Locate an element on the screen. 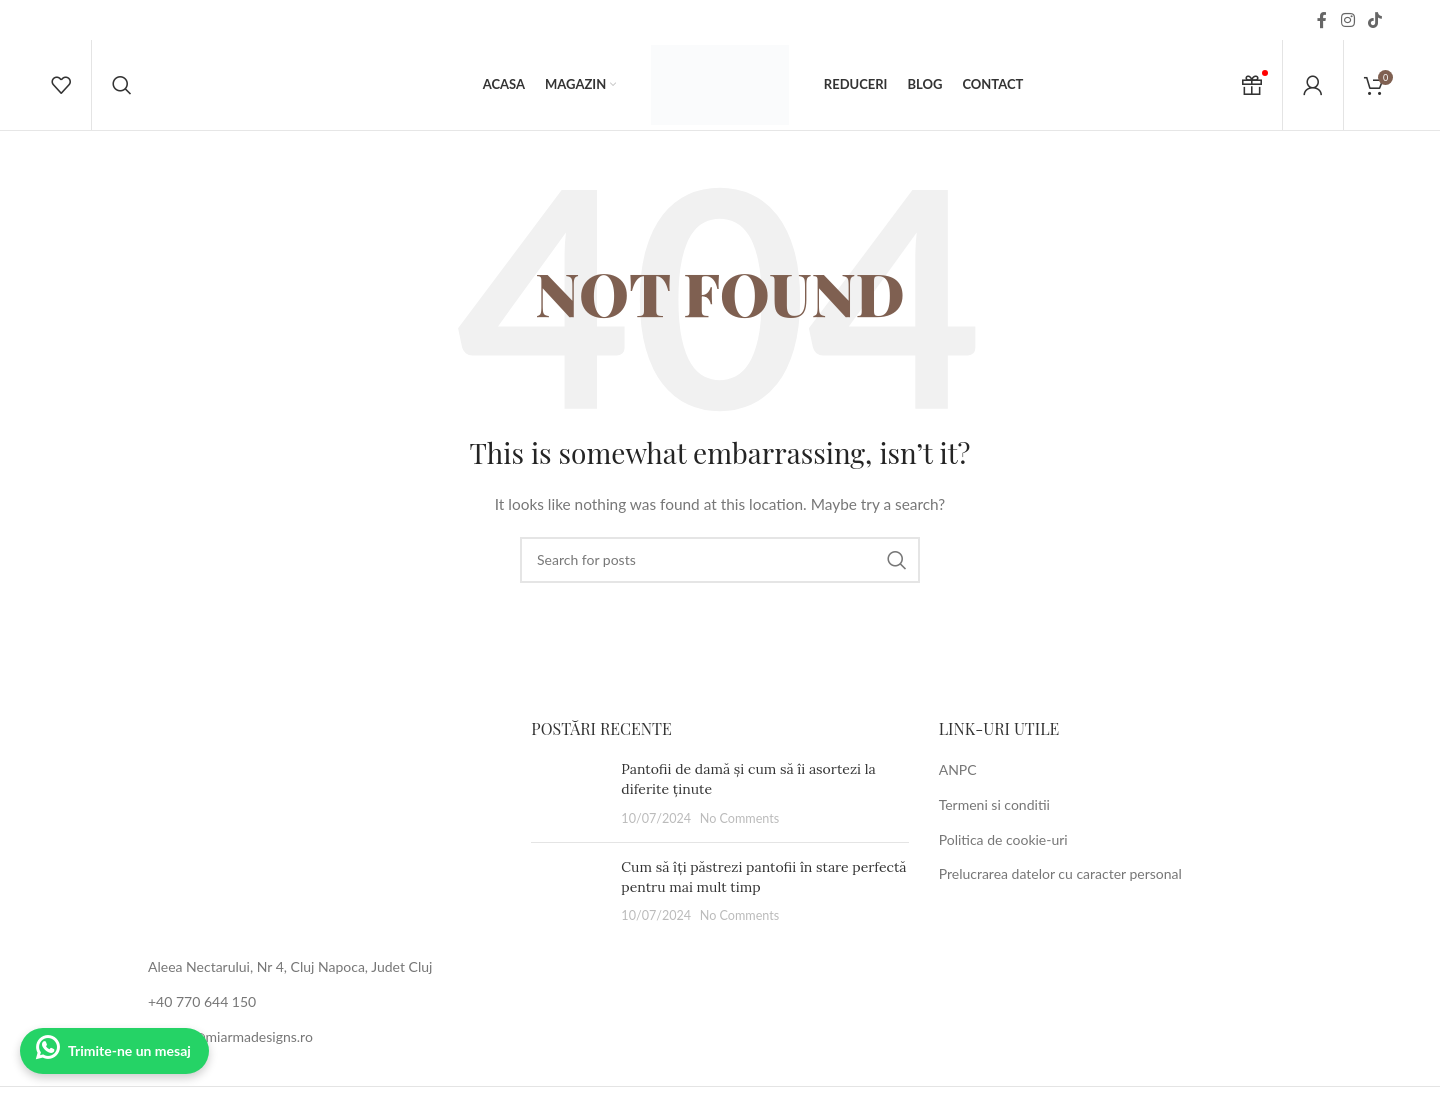 The image size is (1440, 1094). [Post thumbnail] is located at coordinates (568, 793).